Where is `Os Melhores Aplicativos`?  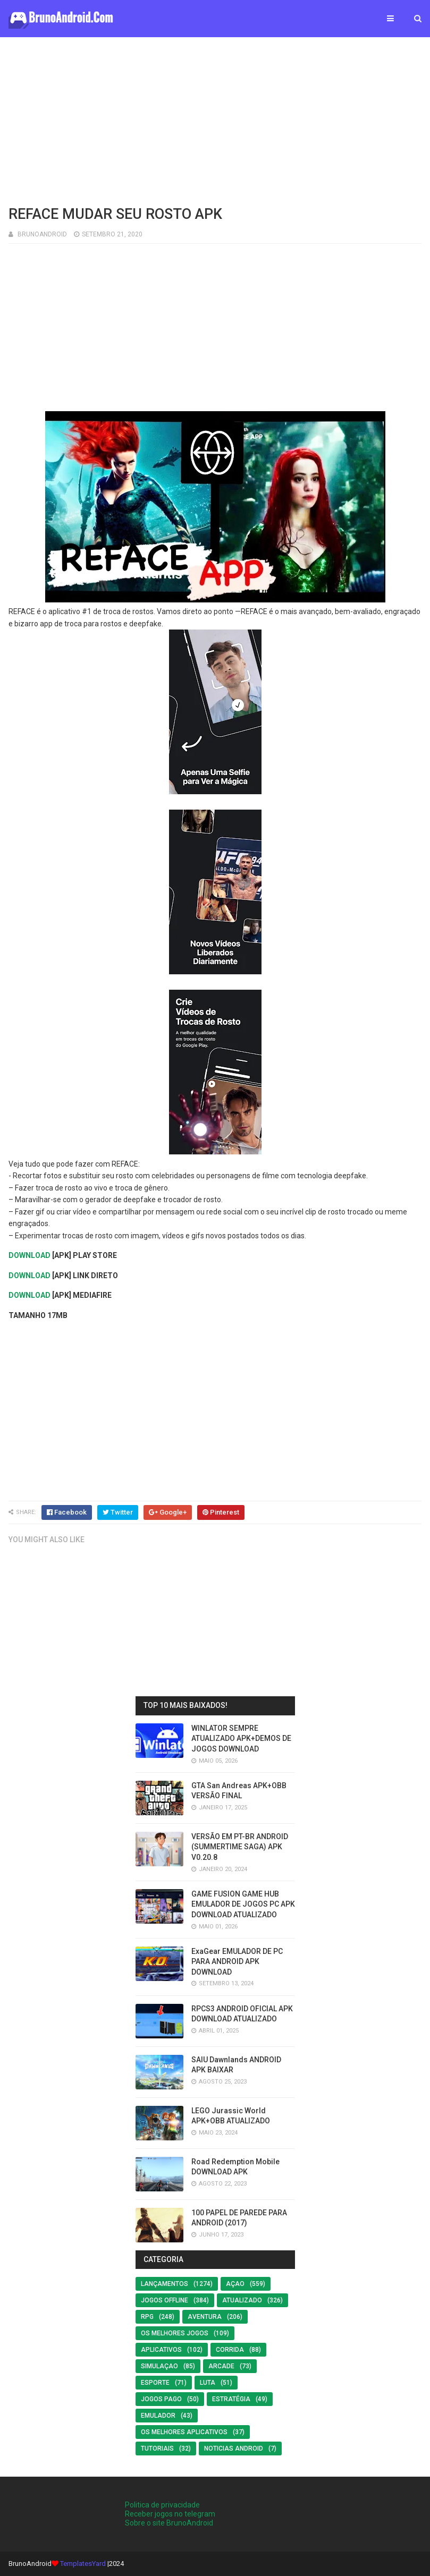 Os Melhores Aplicativos is located at coordinates (184, 2432).